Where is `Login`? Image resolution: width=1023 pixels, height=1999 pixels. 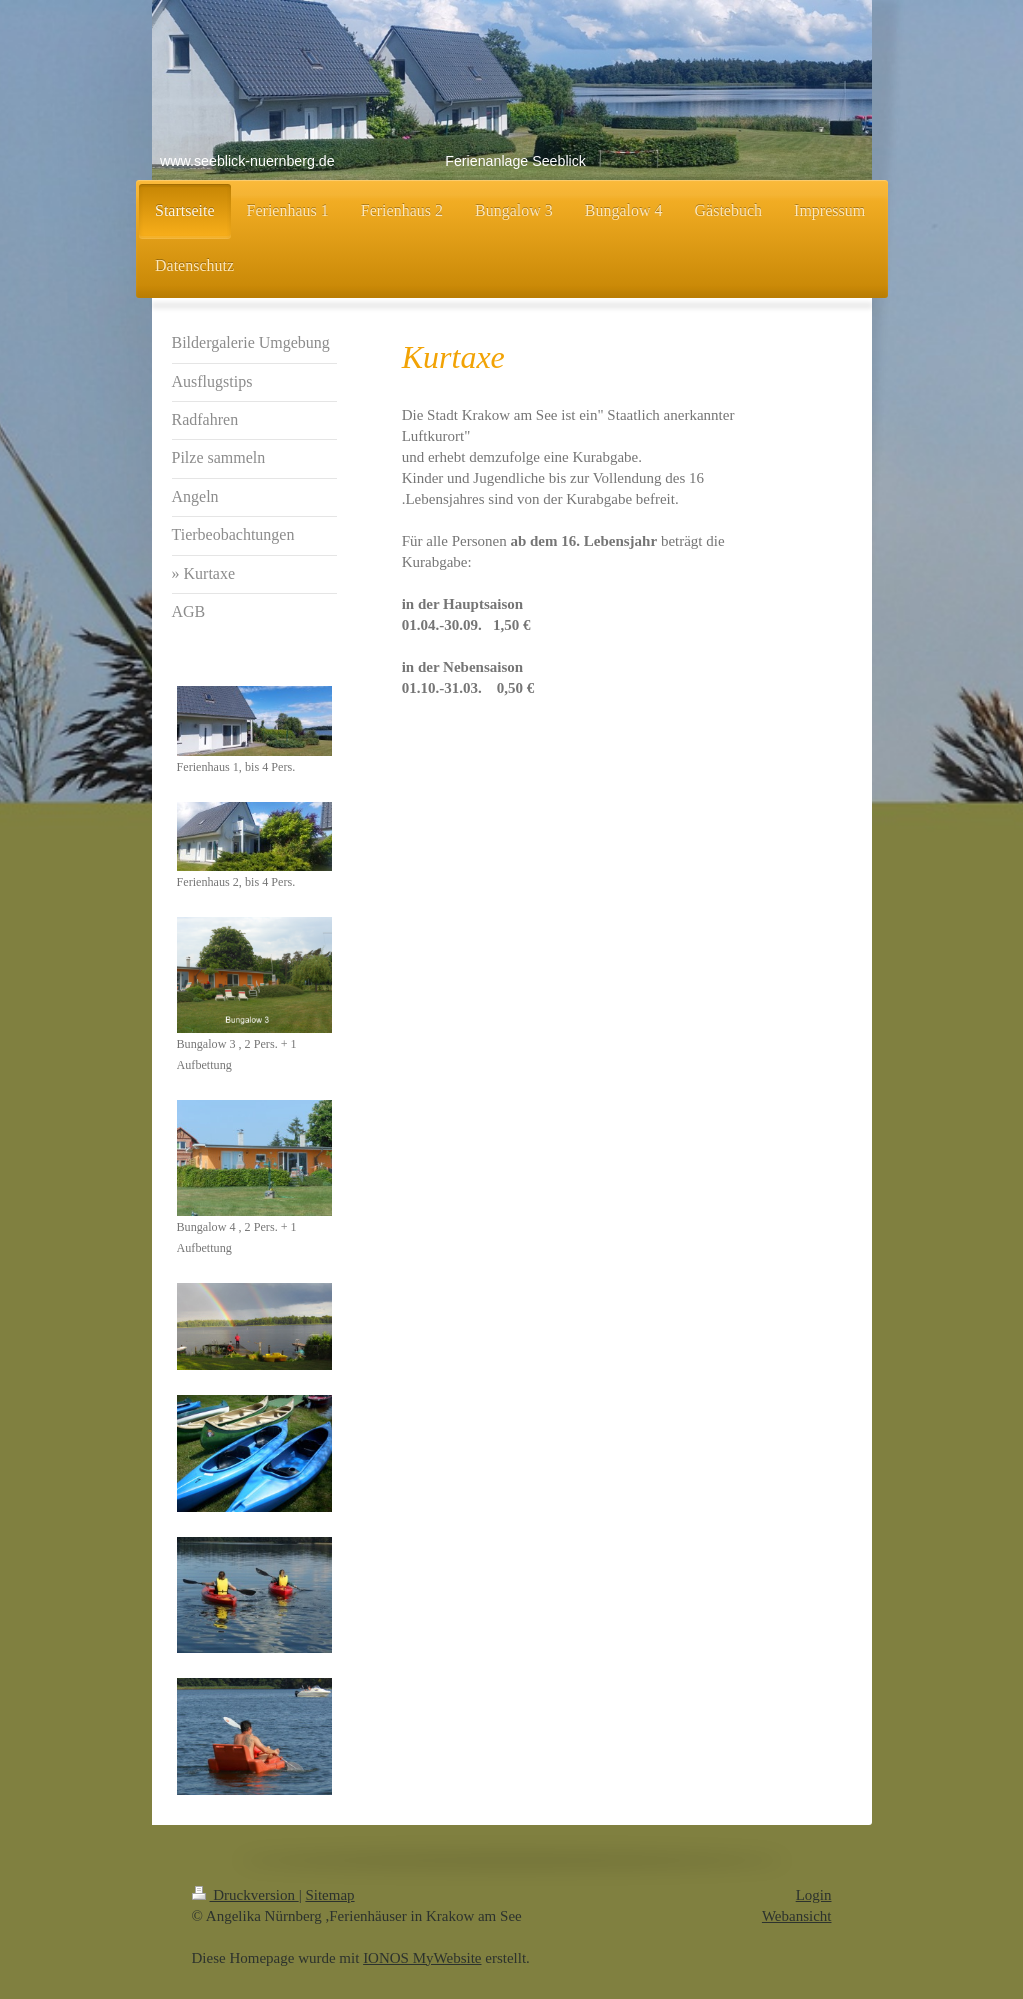
Login is located at coordinates (814, 1895).